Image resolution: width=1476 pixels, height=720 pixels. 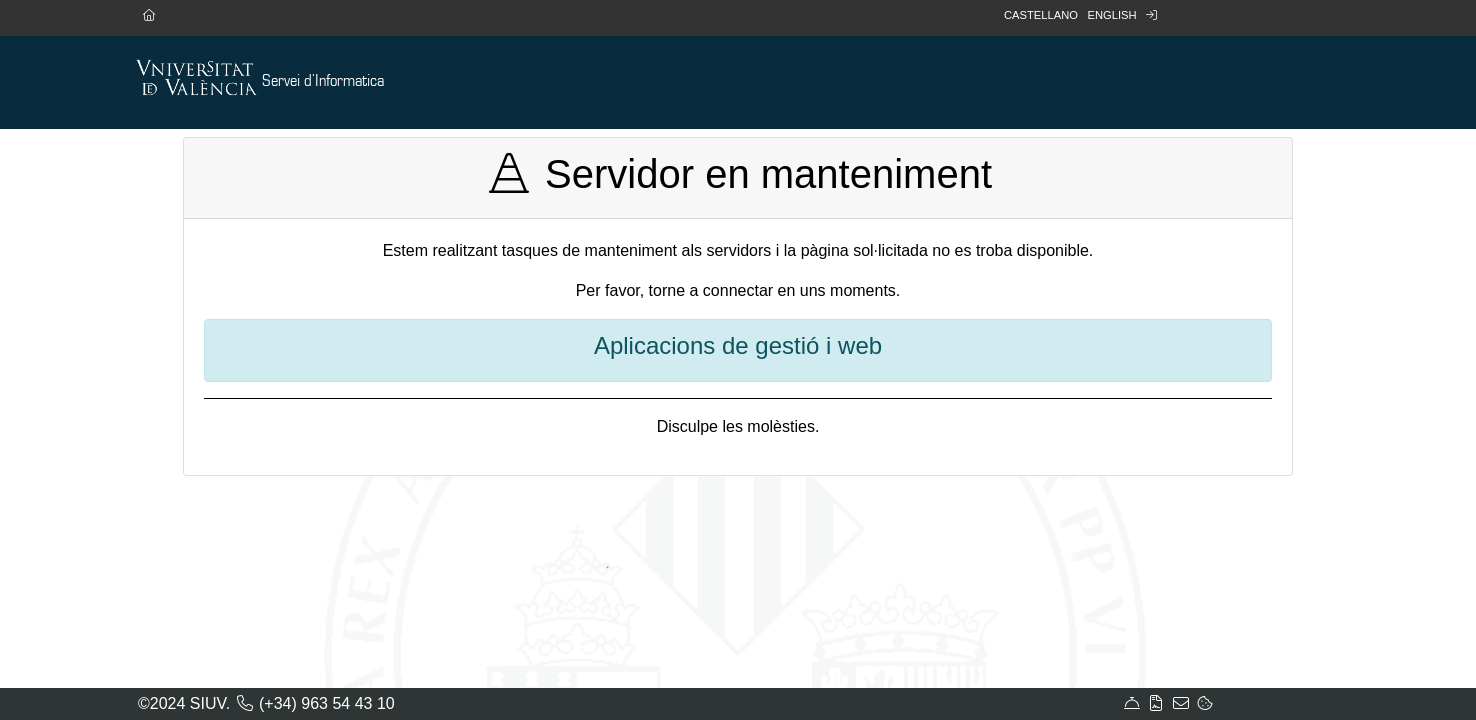 What do you see at coordinates (323, 81) in the screenshot?
I see `Servei d'Informatica` at bounding box center [323, 81].